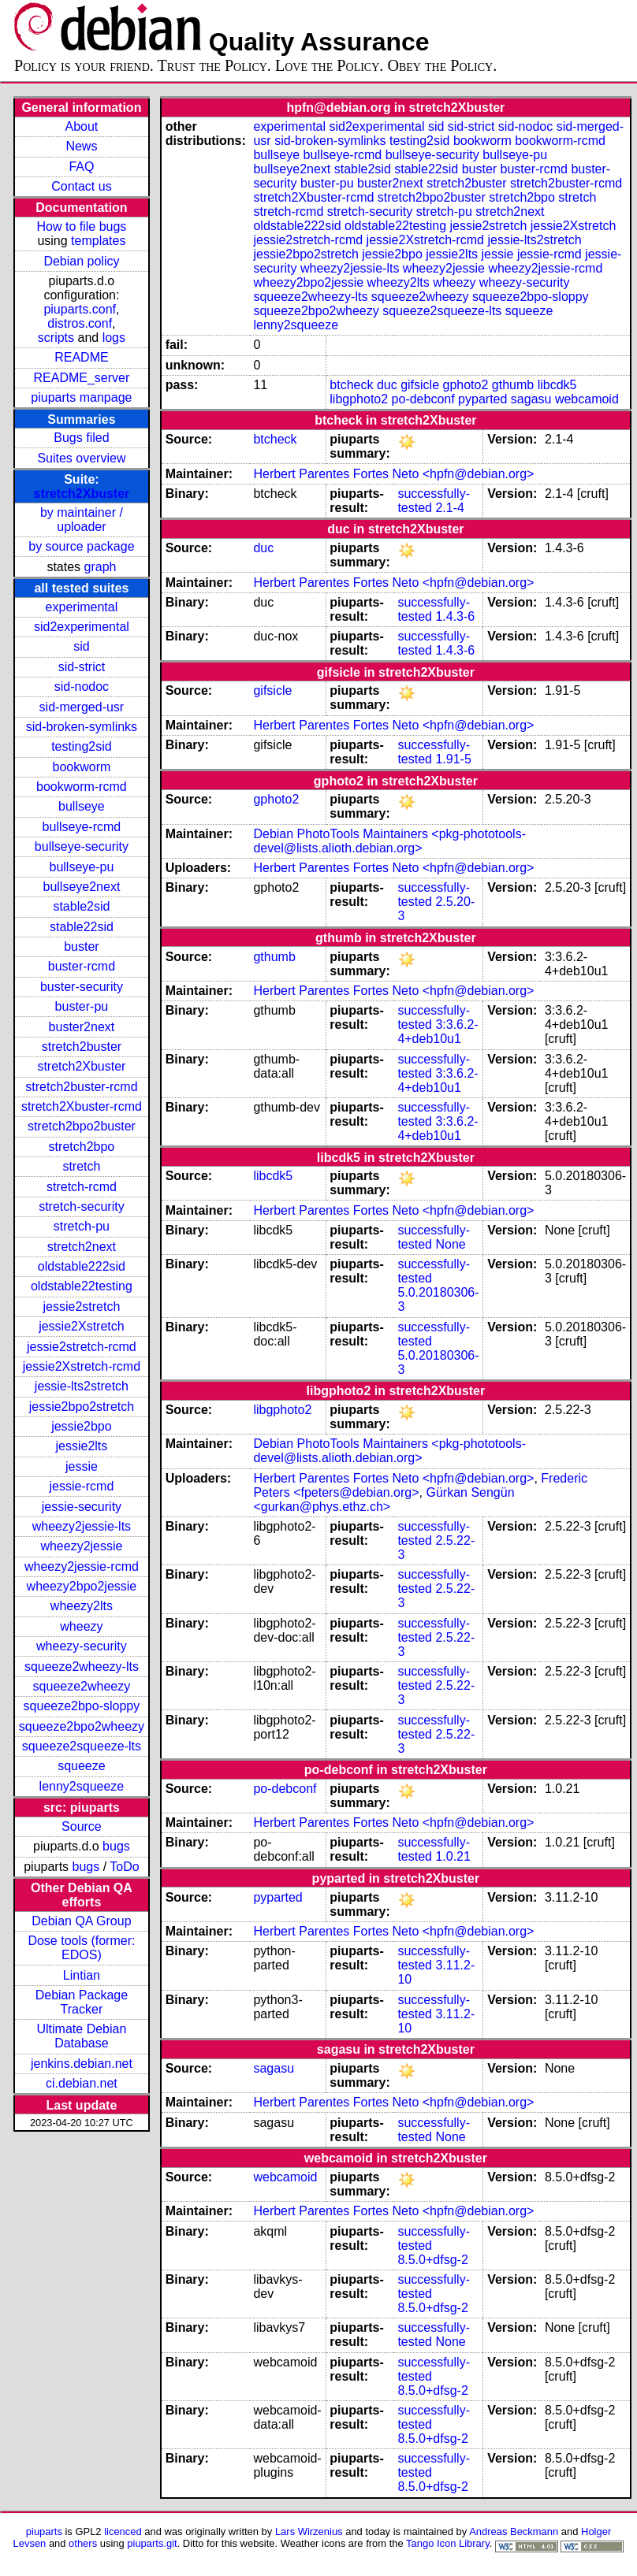  Describe the element at coordinates (82, 826) in the screenshot. I see `bullseye-rcmd` at that location.